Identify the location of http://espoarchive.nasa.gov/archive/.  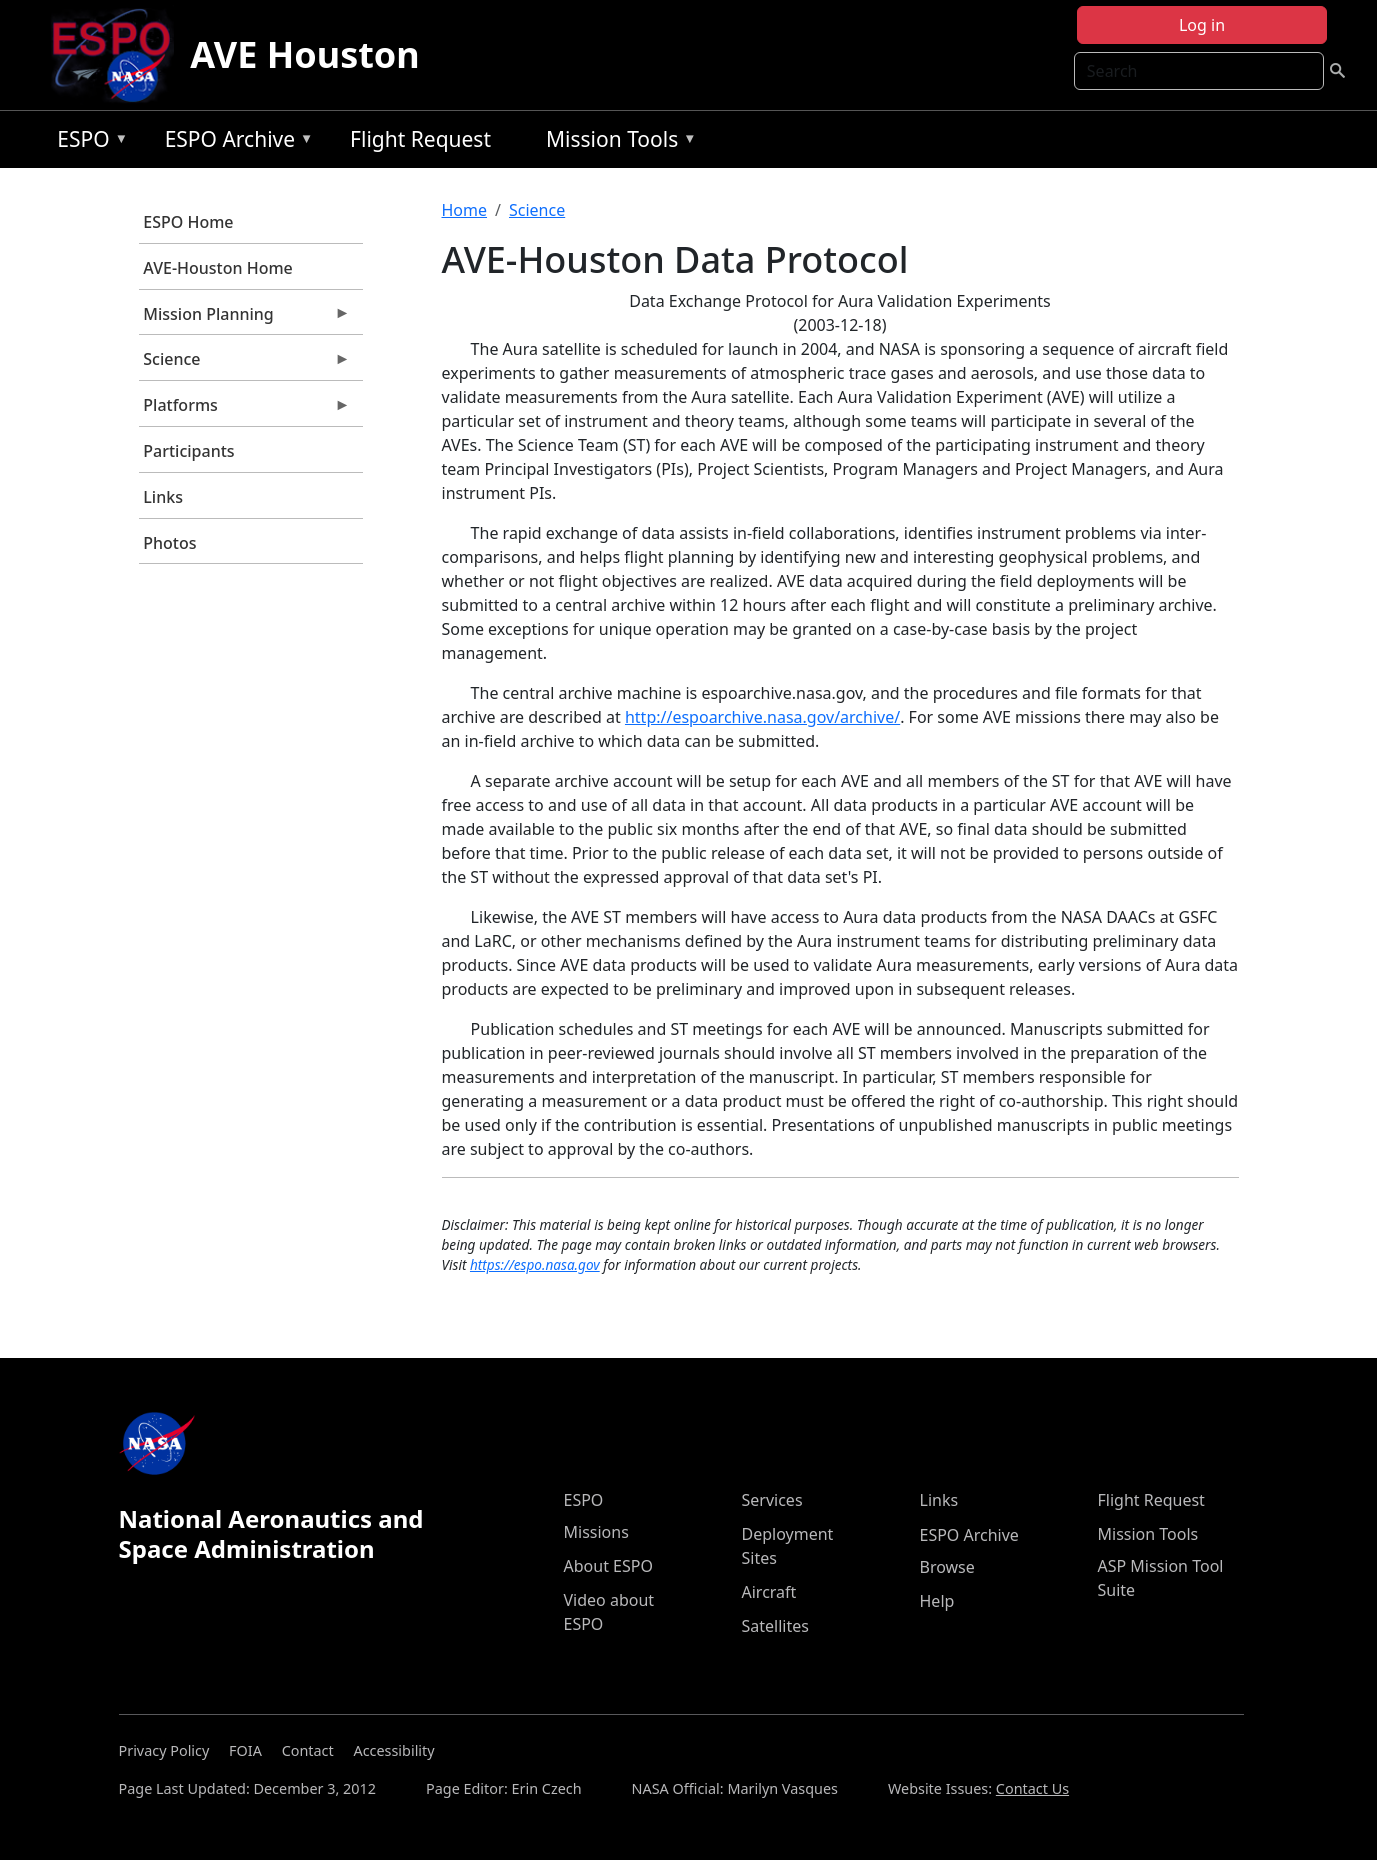
(762, 717).